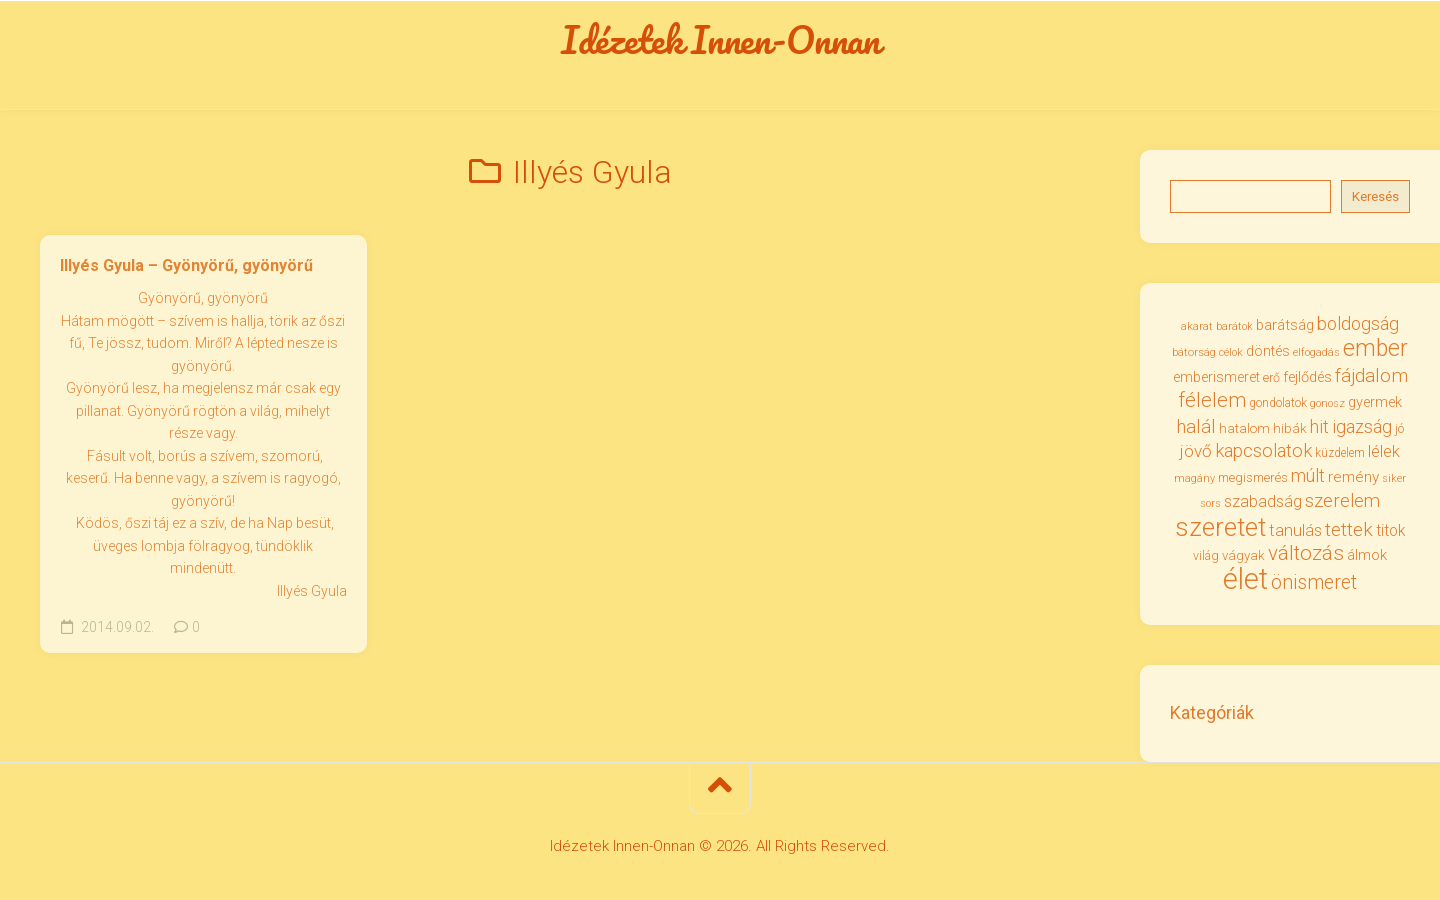  I want to click on önismeret [önismeret (71 elem)], so click(1314, 584).